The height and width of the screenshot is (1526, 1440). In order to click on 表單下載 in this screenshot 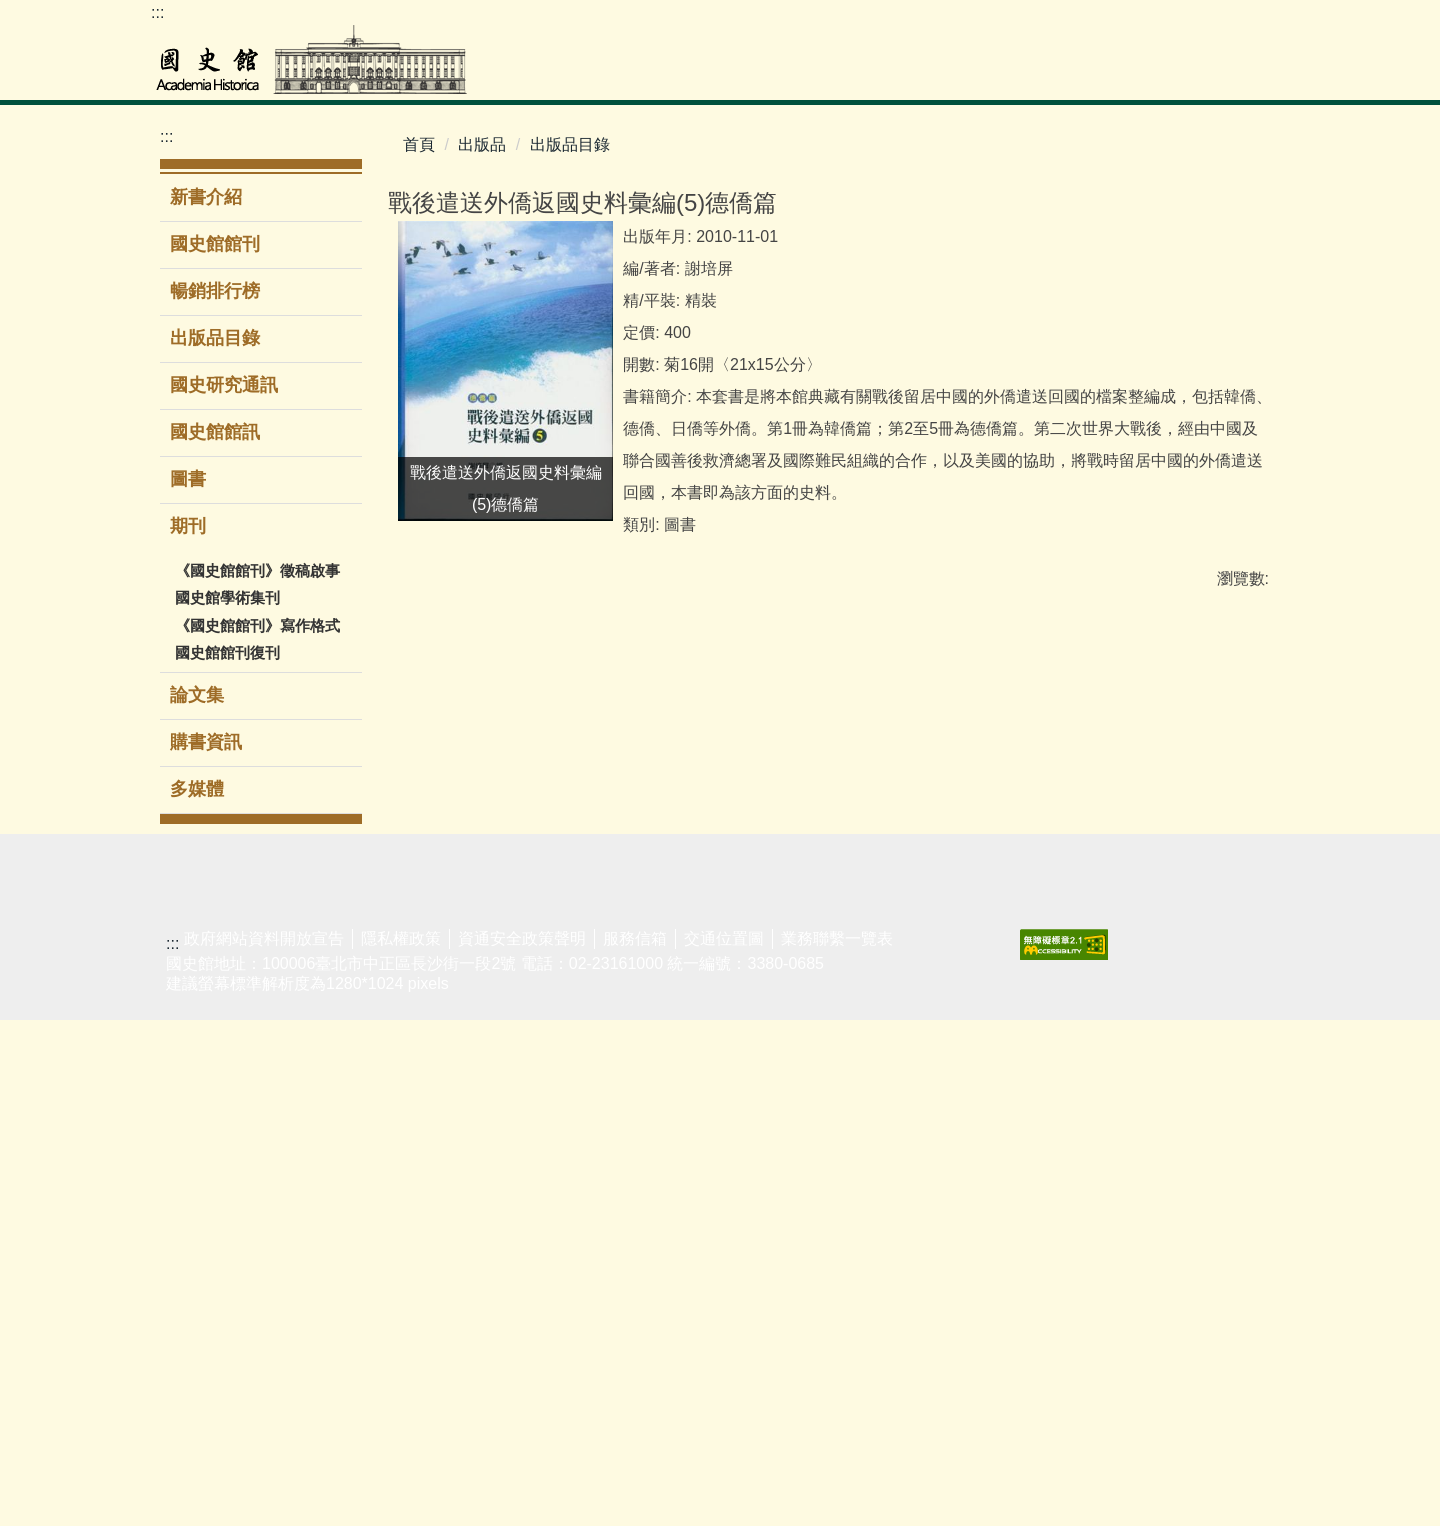, I will do `click(1083, 1000)`.